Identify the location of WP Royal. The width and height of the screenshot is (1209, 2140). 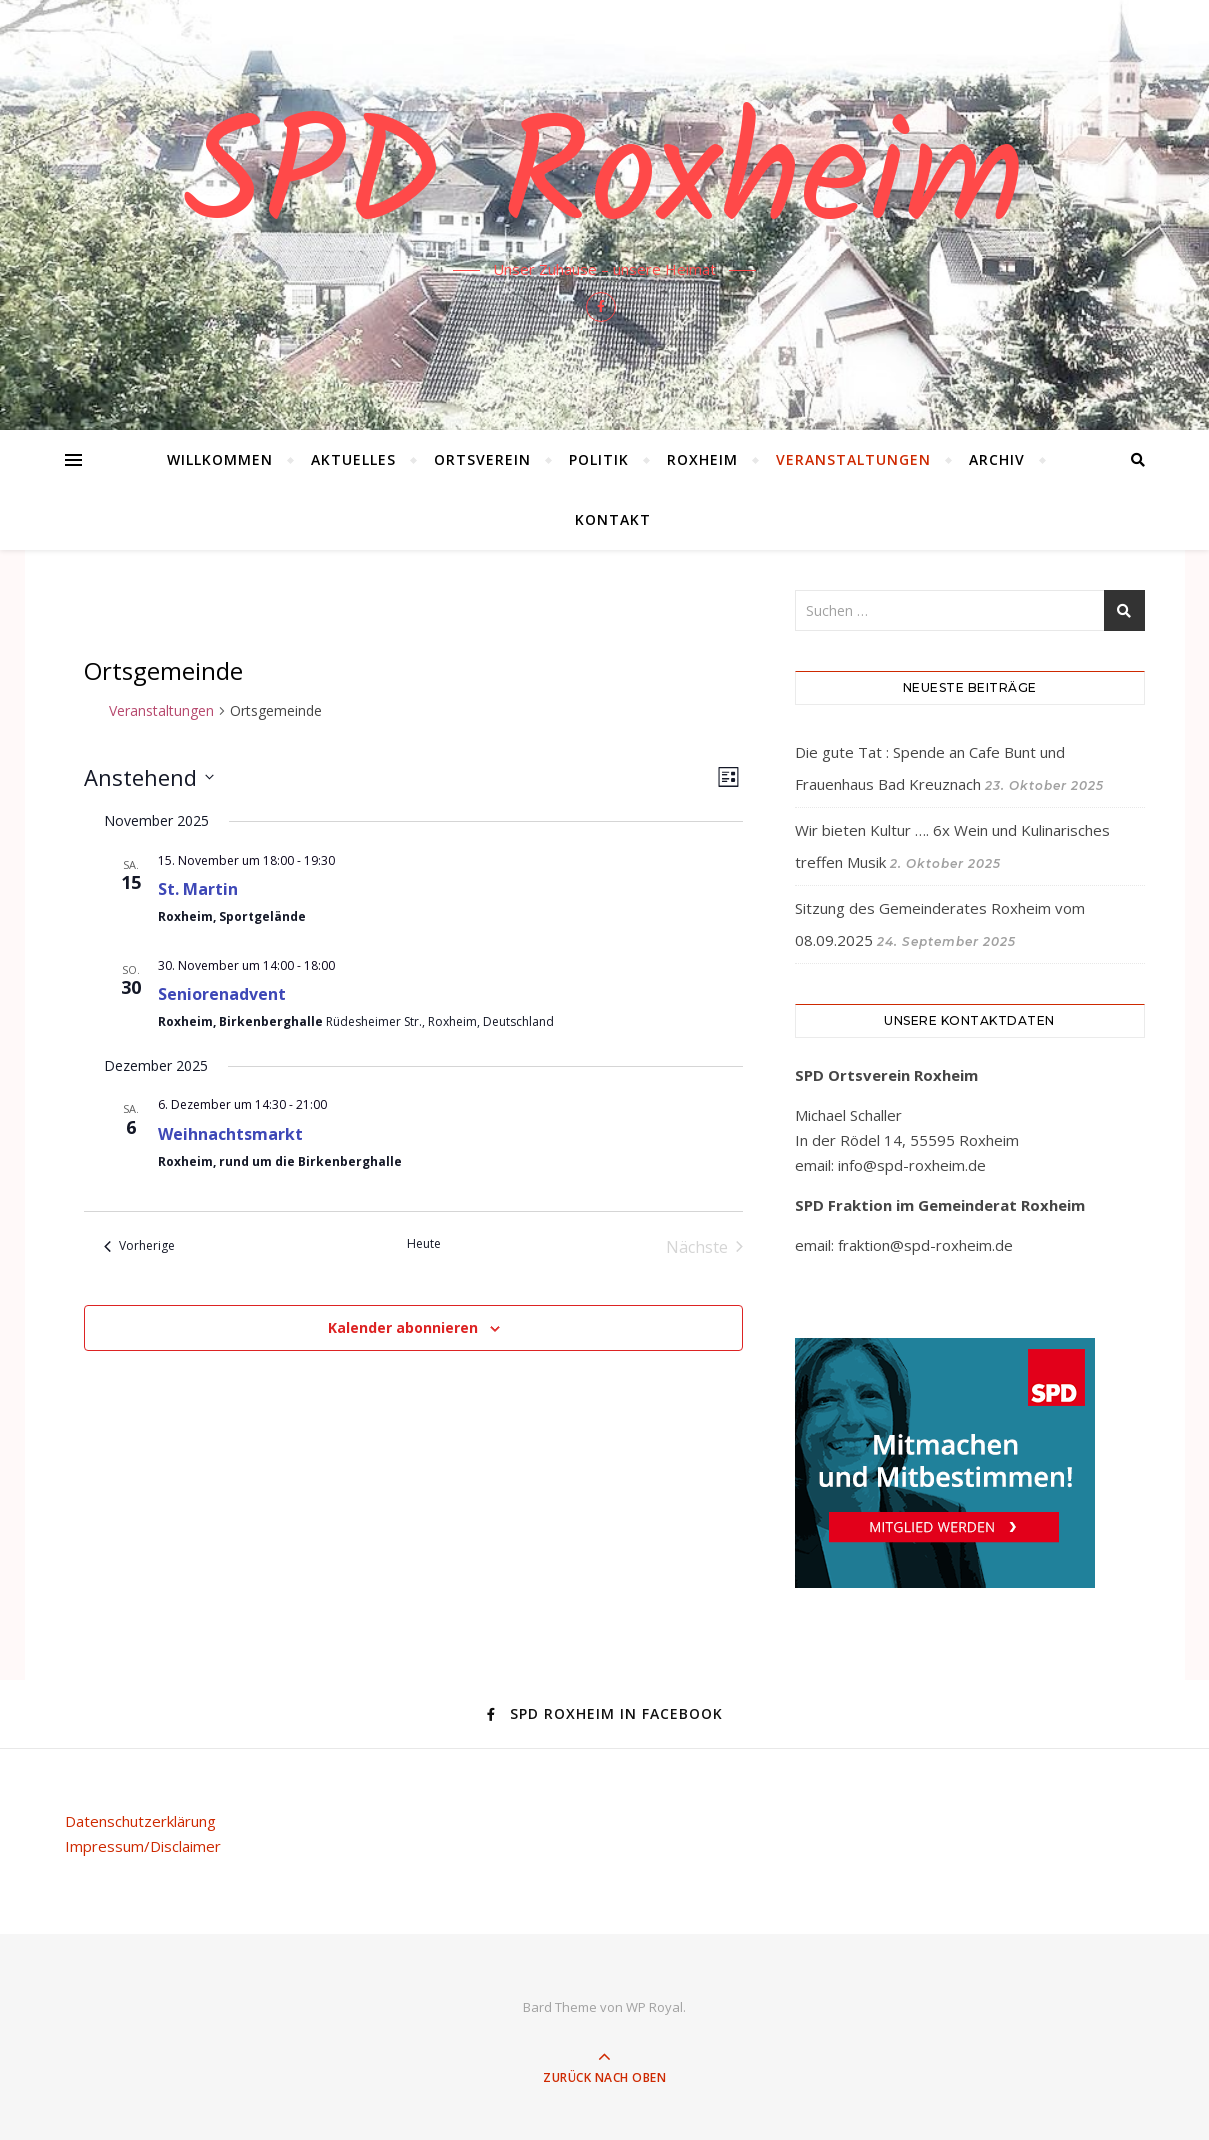
(654, 2007).